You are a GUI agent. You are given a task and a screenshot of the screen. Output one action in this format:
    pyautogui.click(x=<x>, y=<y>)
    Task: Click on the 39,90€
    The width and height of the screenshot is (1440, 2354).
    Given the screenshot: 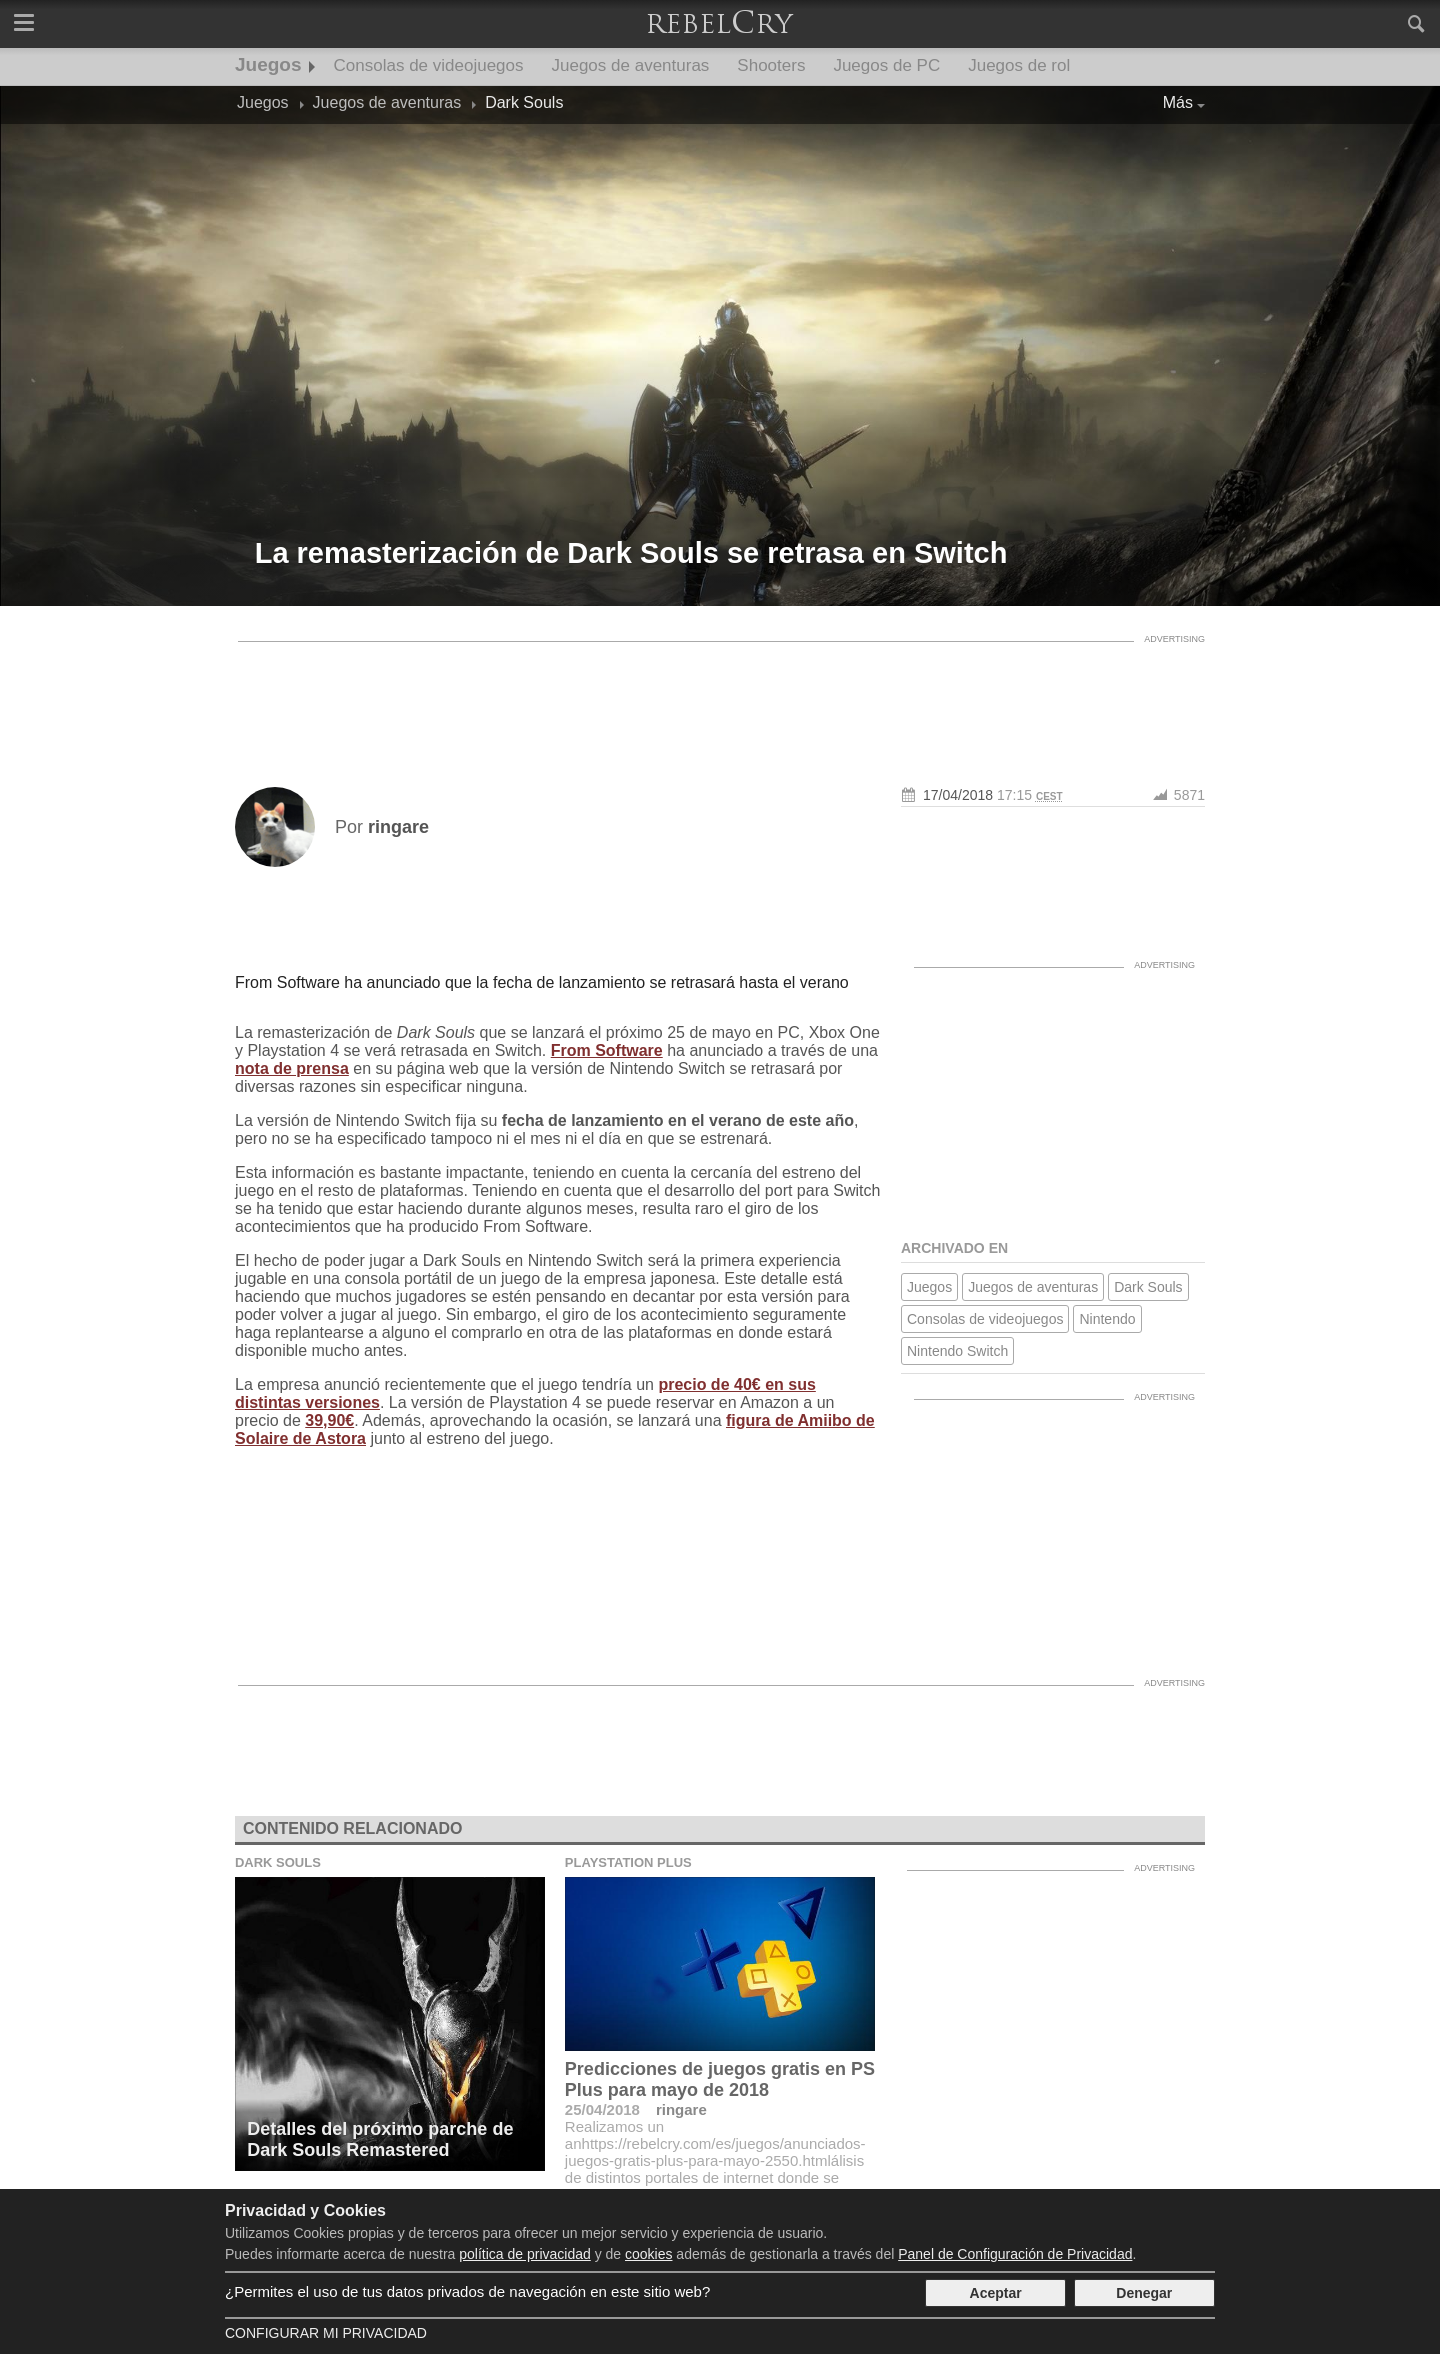 What is the action you would take?
    pyautogui.click(x=329, y=1420)
    